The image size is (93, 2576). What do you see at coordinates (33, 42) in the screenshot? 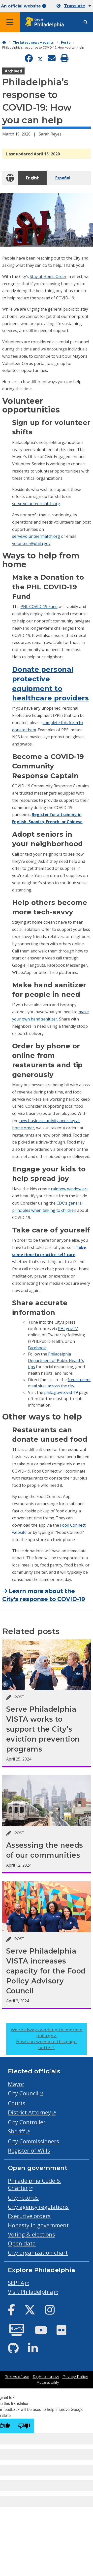
I see `The latest news + events` at bounding box center [33, 42].